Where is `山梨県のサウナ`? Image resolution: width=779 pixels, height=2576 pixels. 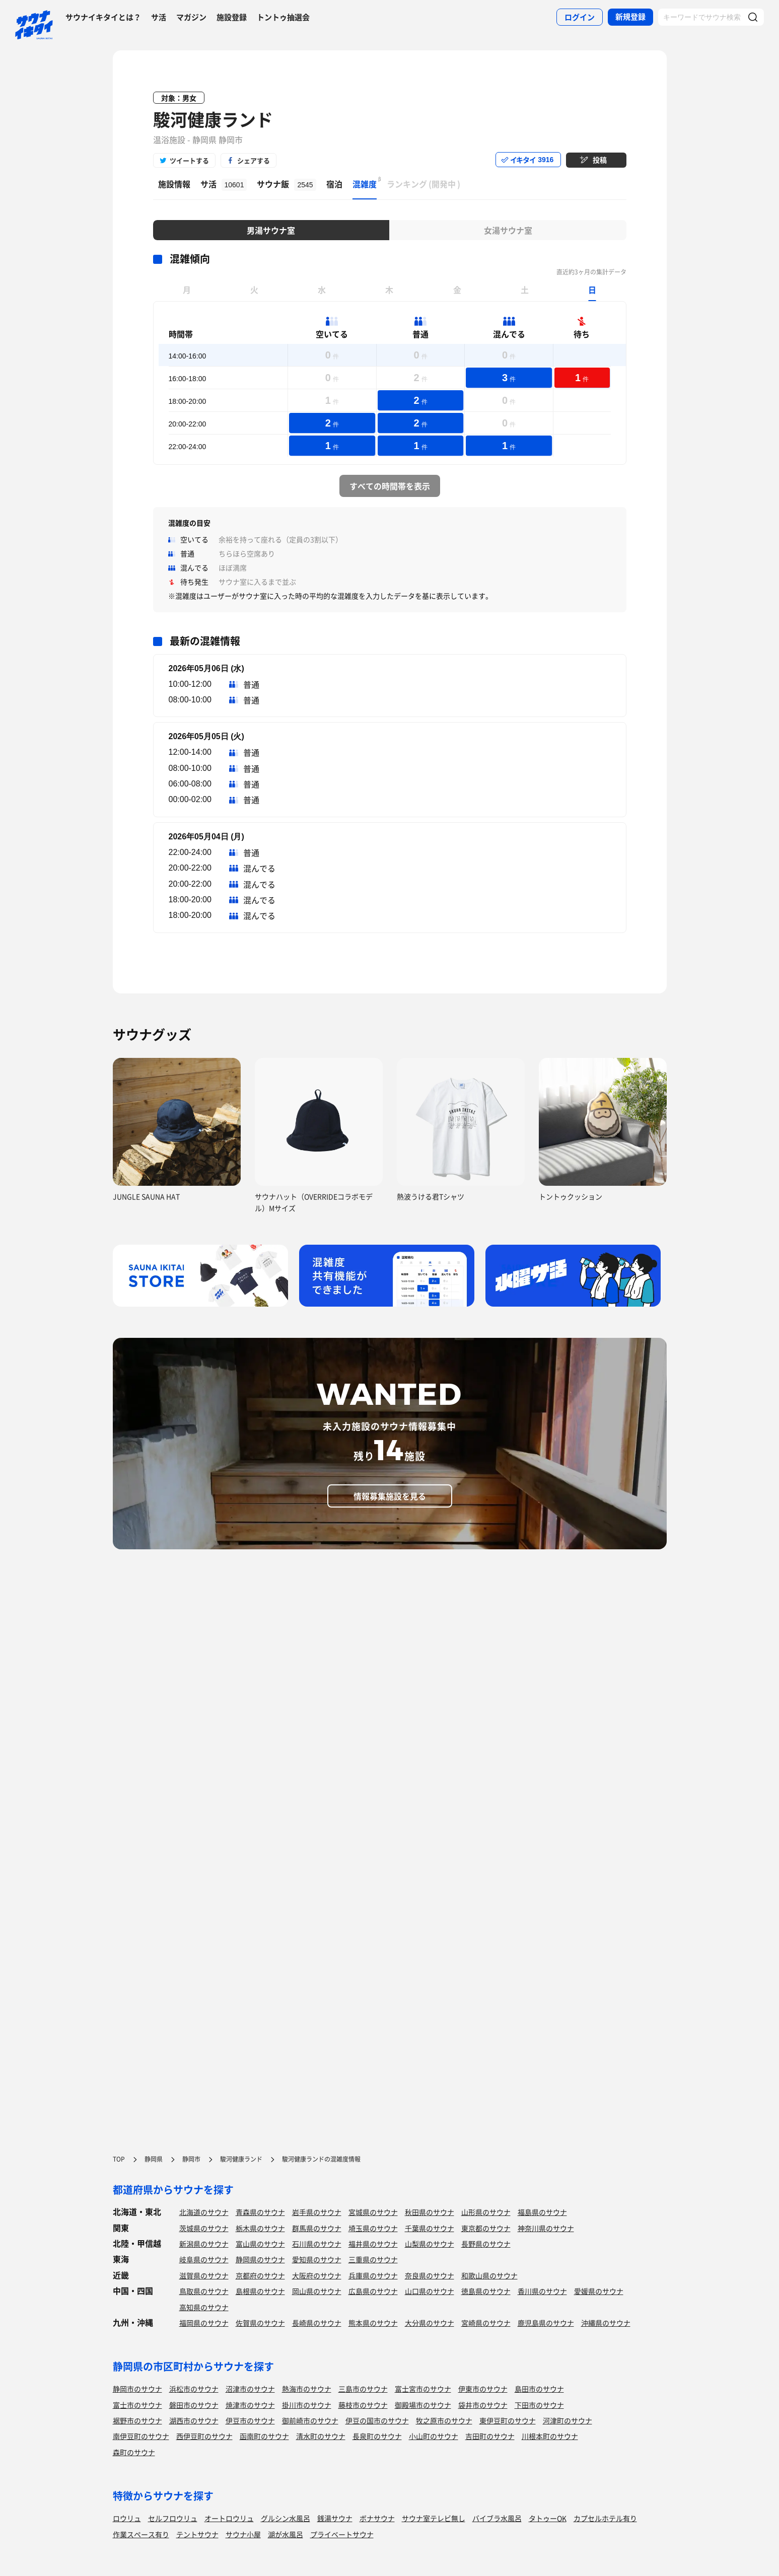
山梨県のサウナ is located at coordinates (429, 2244).